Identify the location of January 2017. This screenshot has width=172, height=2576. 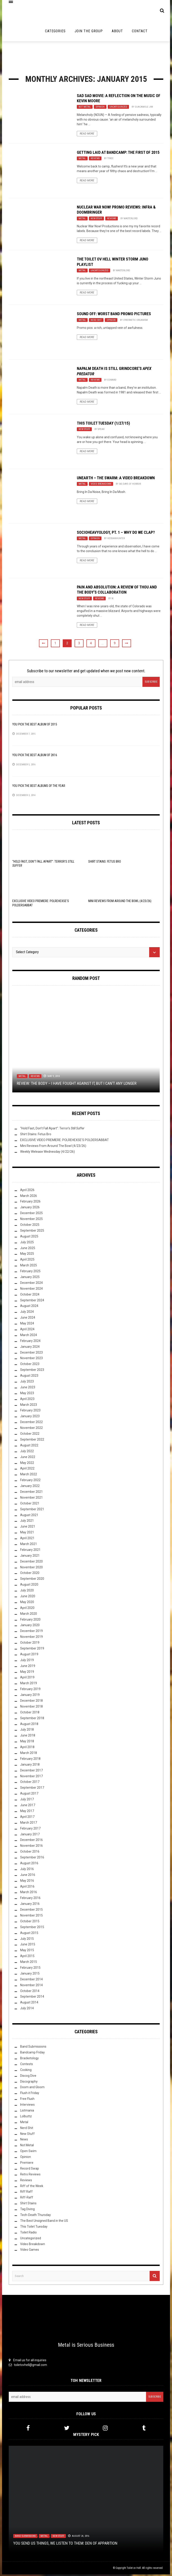
(30, 1835).